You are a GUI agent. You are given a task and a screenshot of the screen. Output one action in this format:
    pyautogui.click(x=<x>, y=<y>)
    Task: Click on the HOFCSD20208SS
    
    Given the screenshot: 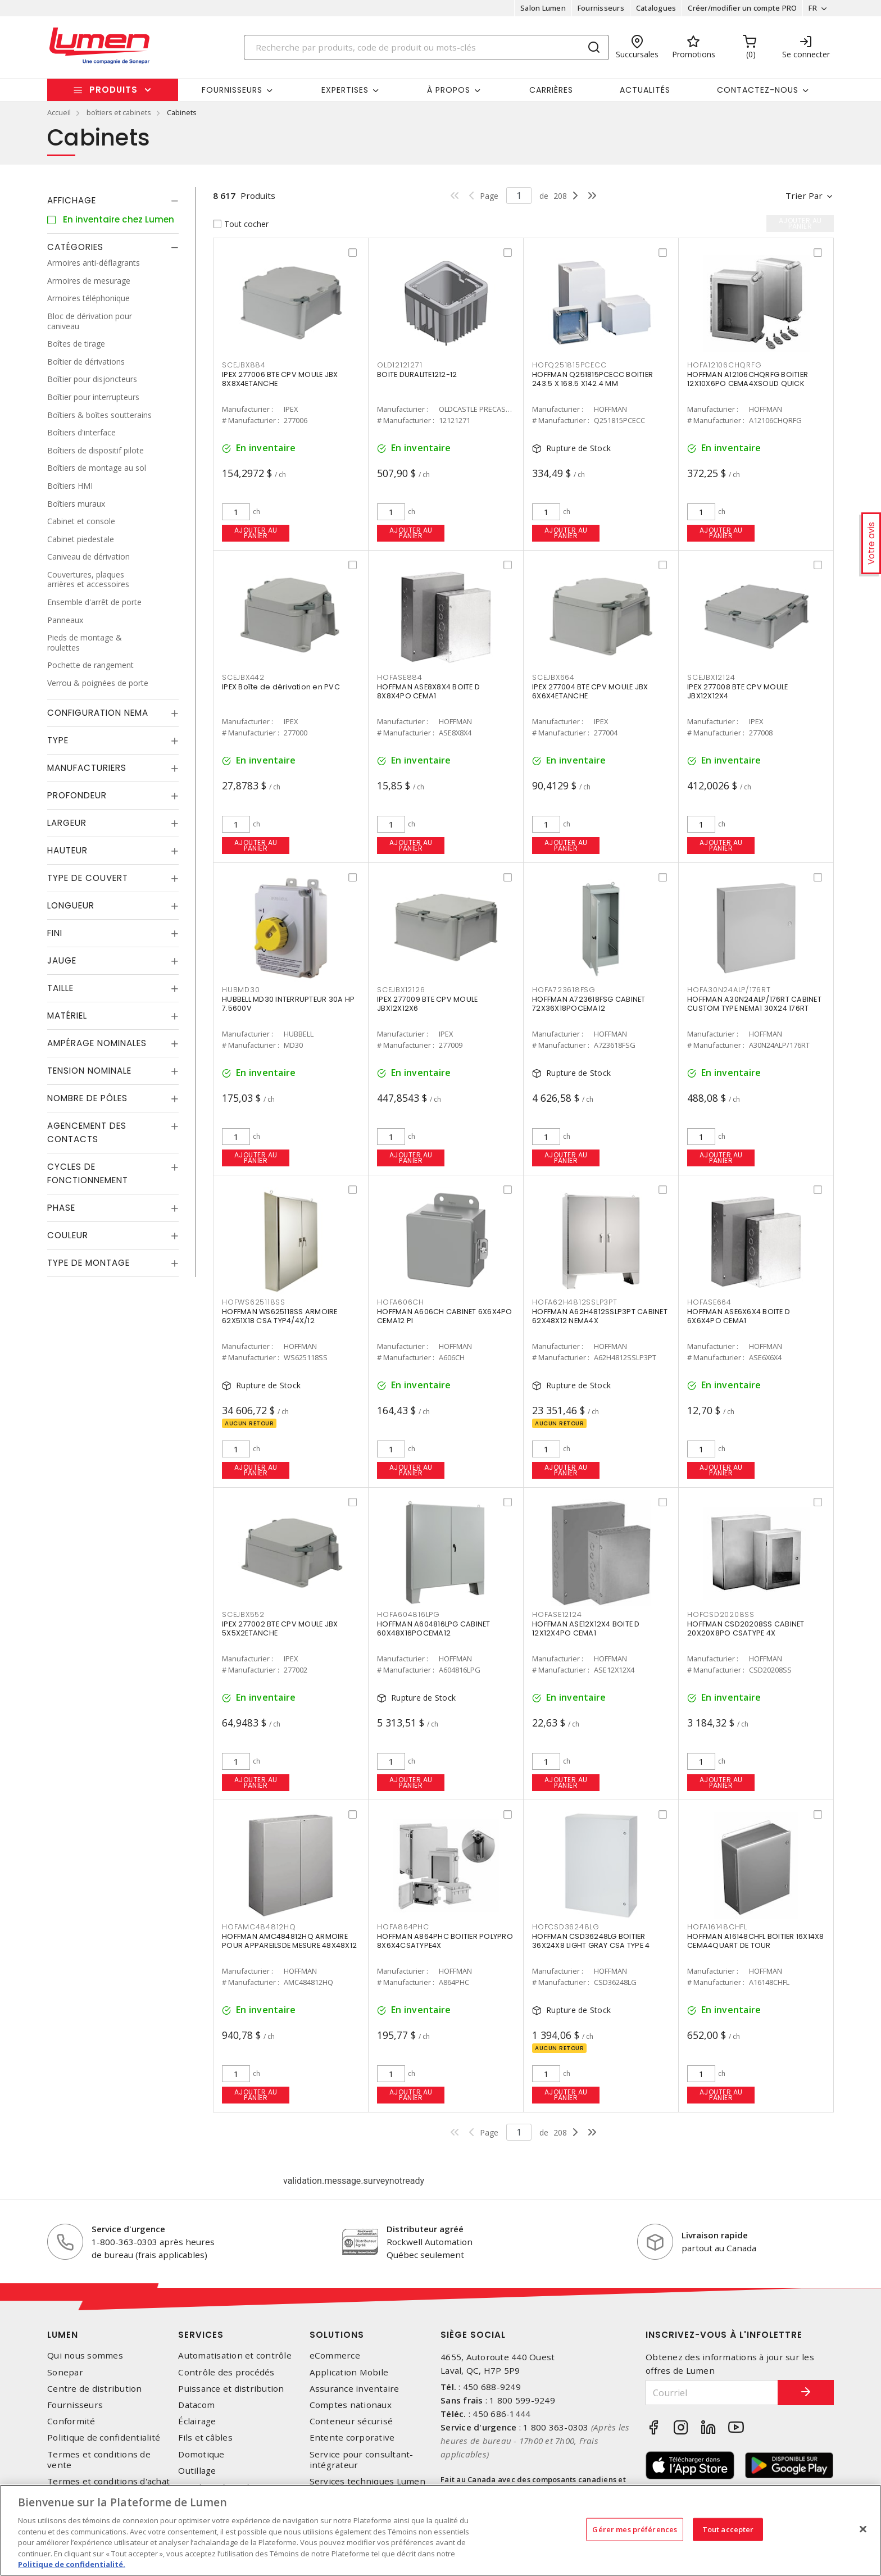 What is the action you would take?
    pyautogui.click(x=721, y=1614)
    